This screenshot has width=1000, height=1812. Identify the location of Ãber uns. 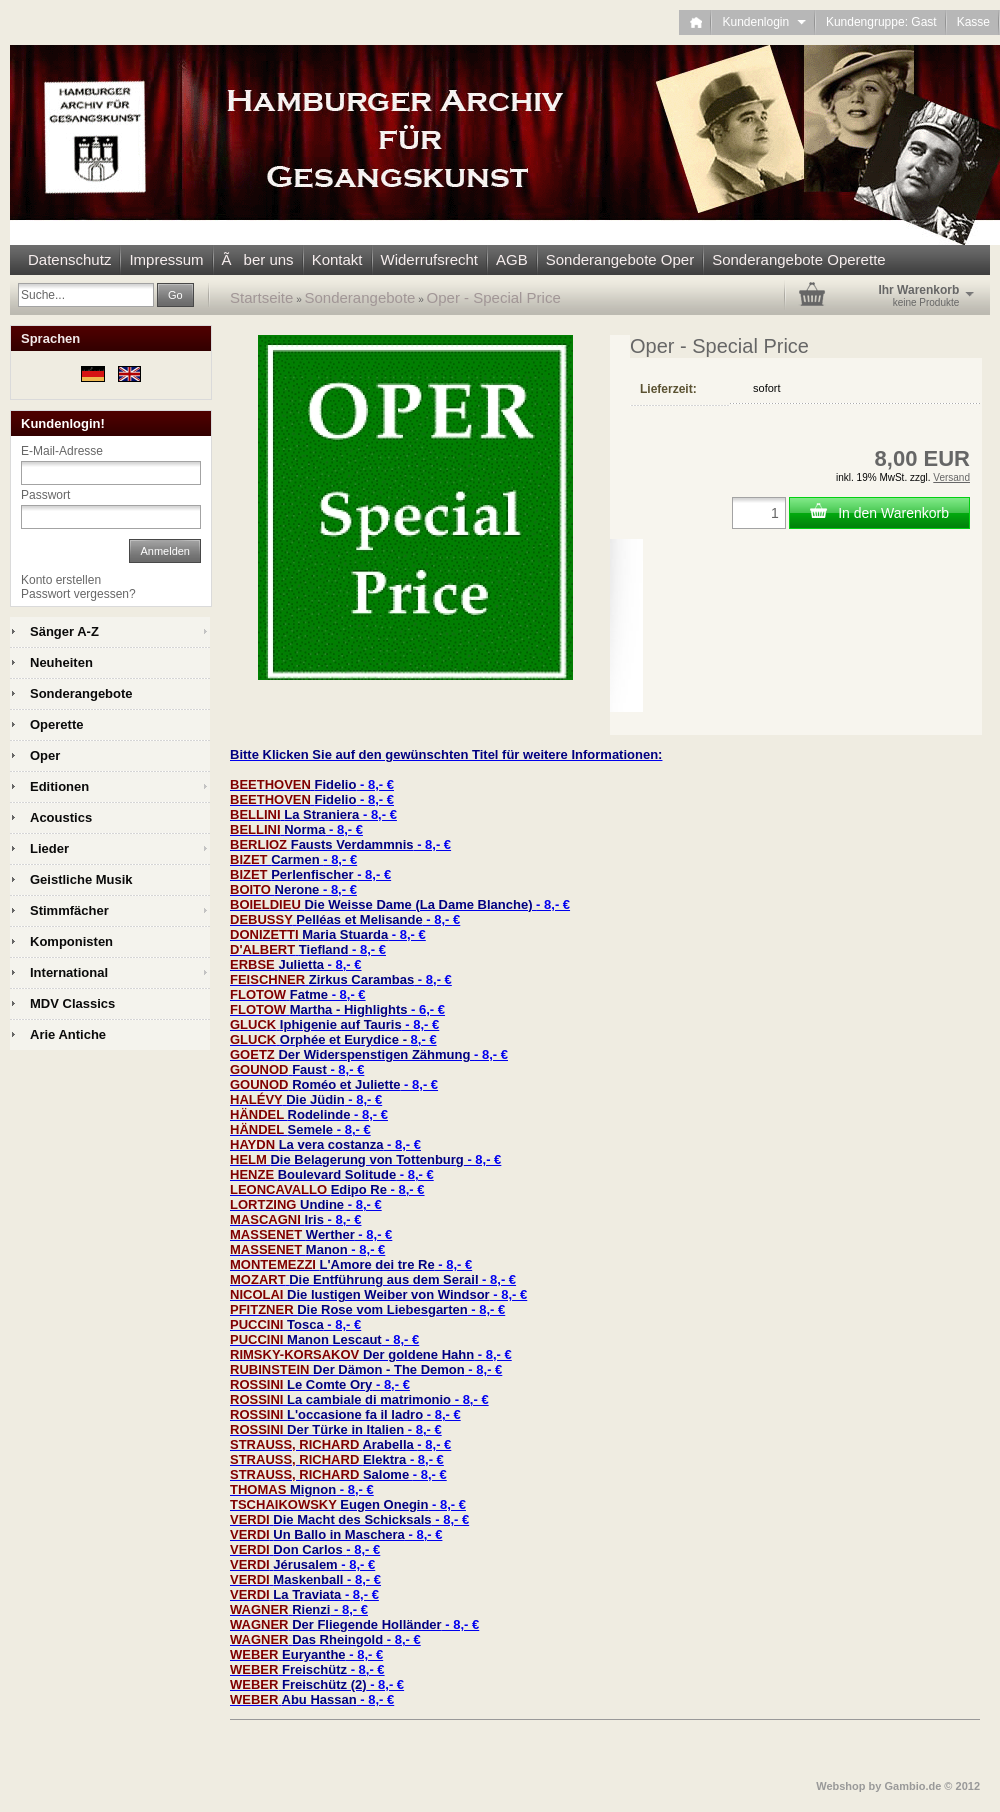
(258, 259).